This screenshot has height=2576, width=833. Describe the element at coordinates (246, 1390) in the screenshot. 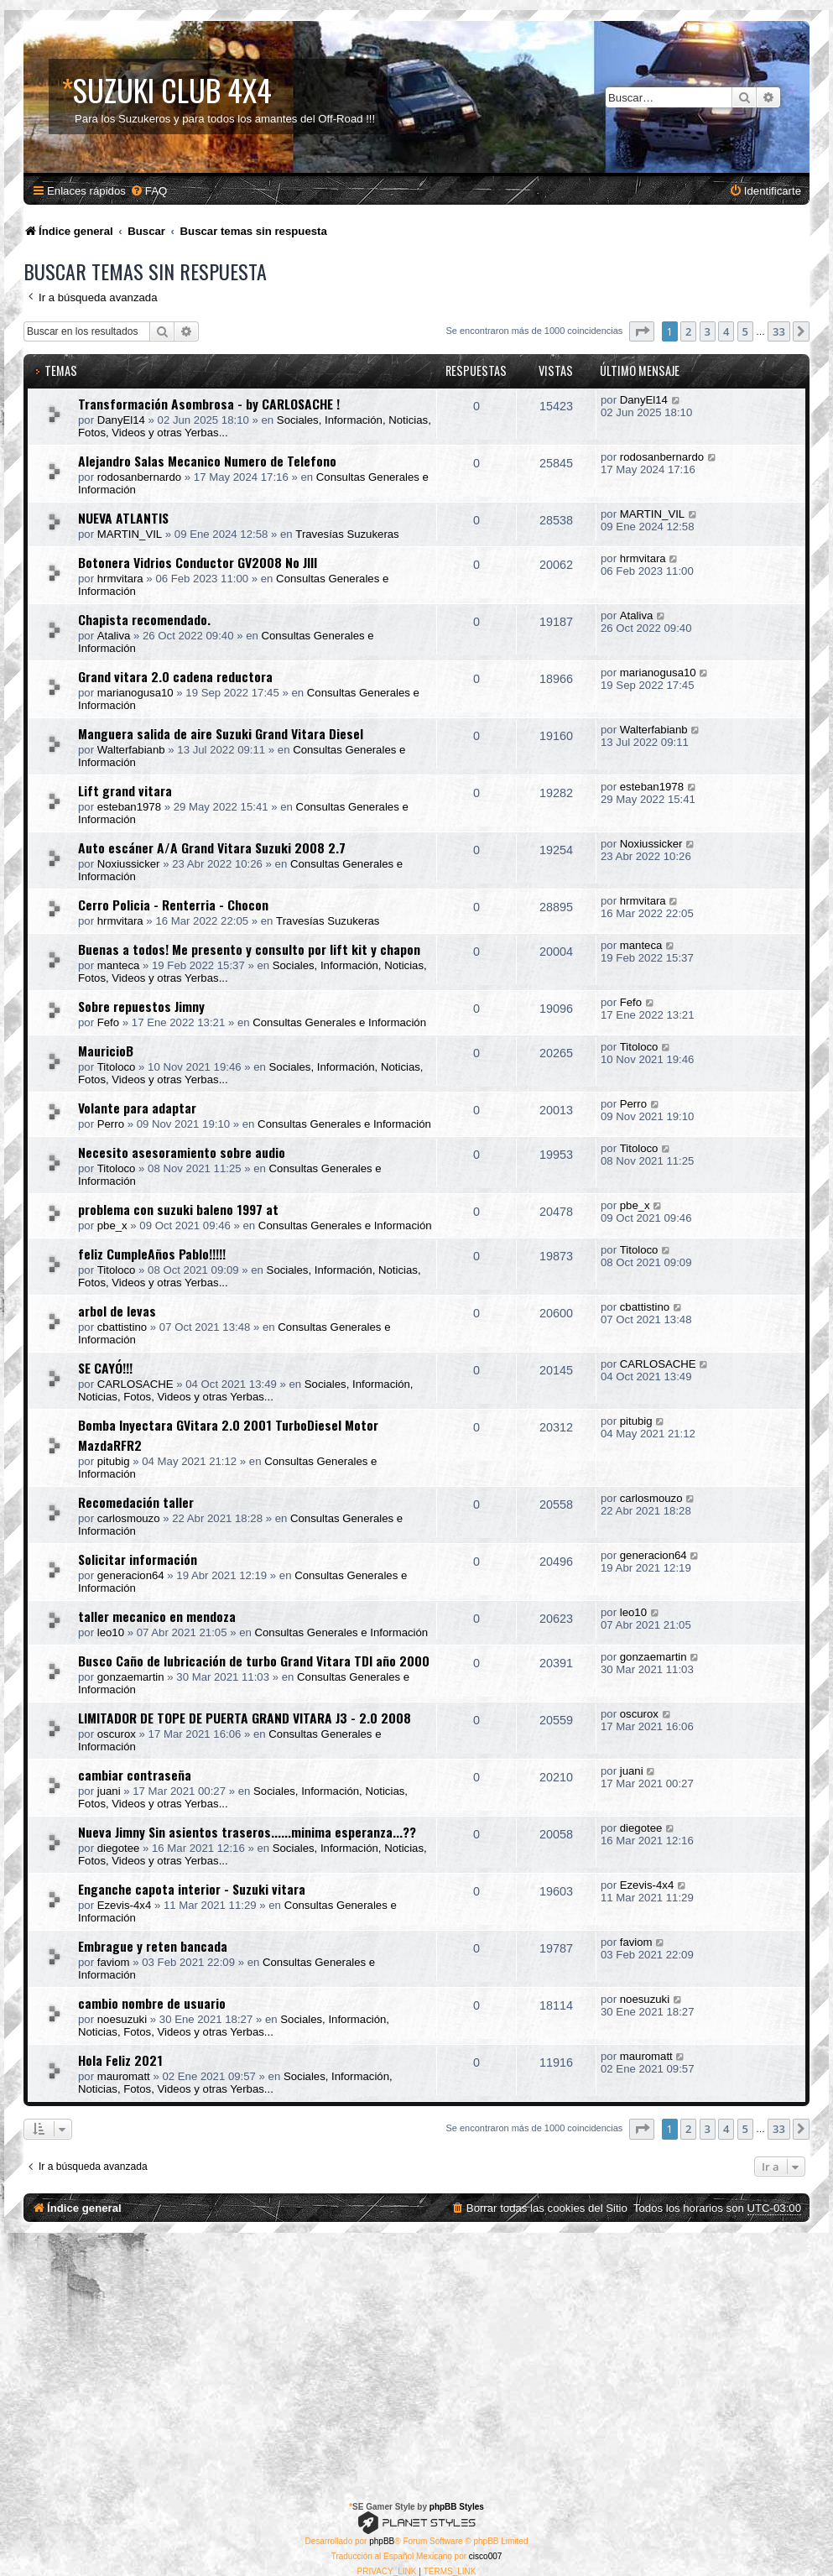

I see `Sociales, Información, Noticias, Fotos, Videos y otras Yerbas...` at that location.